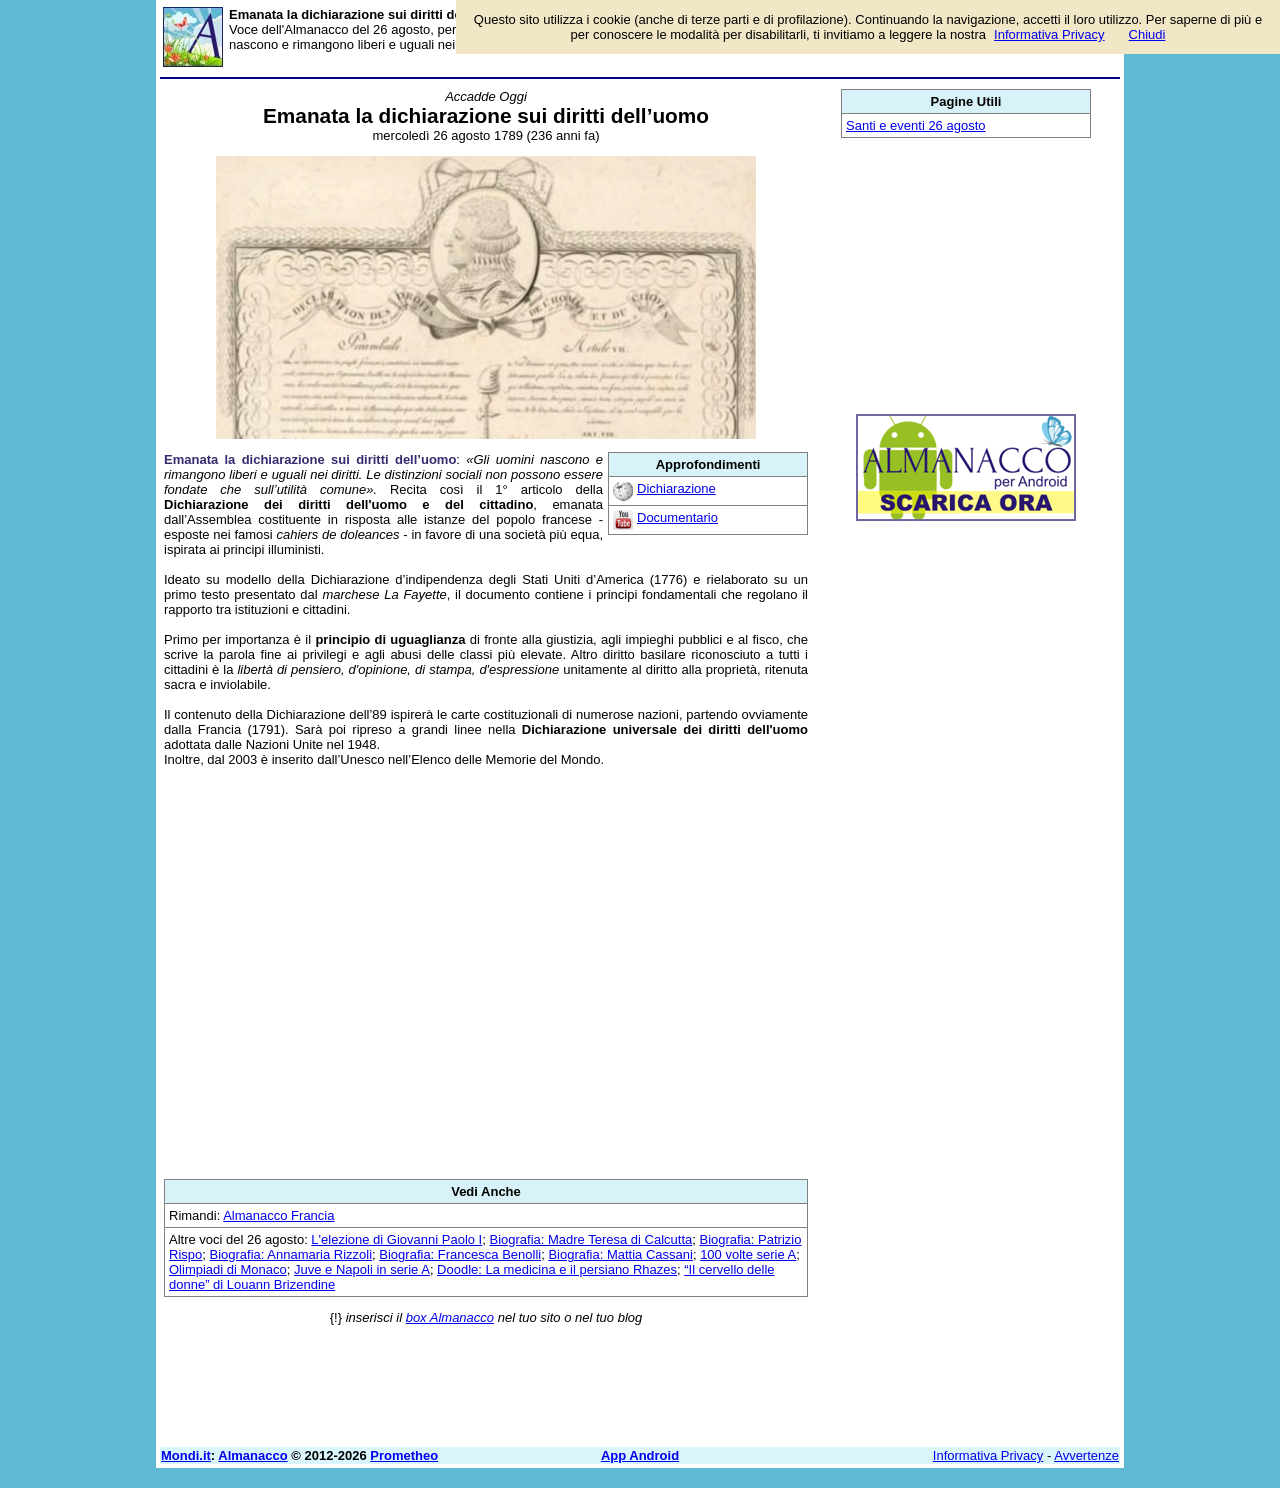  I want to click on Chiudi, so click(1147, 34).